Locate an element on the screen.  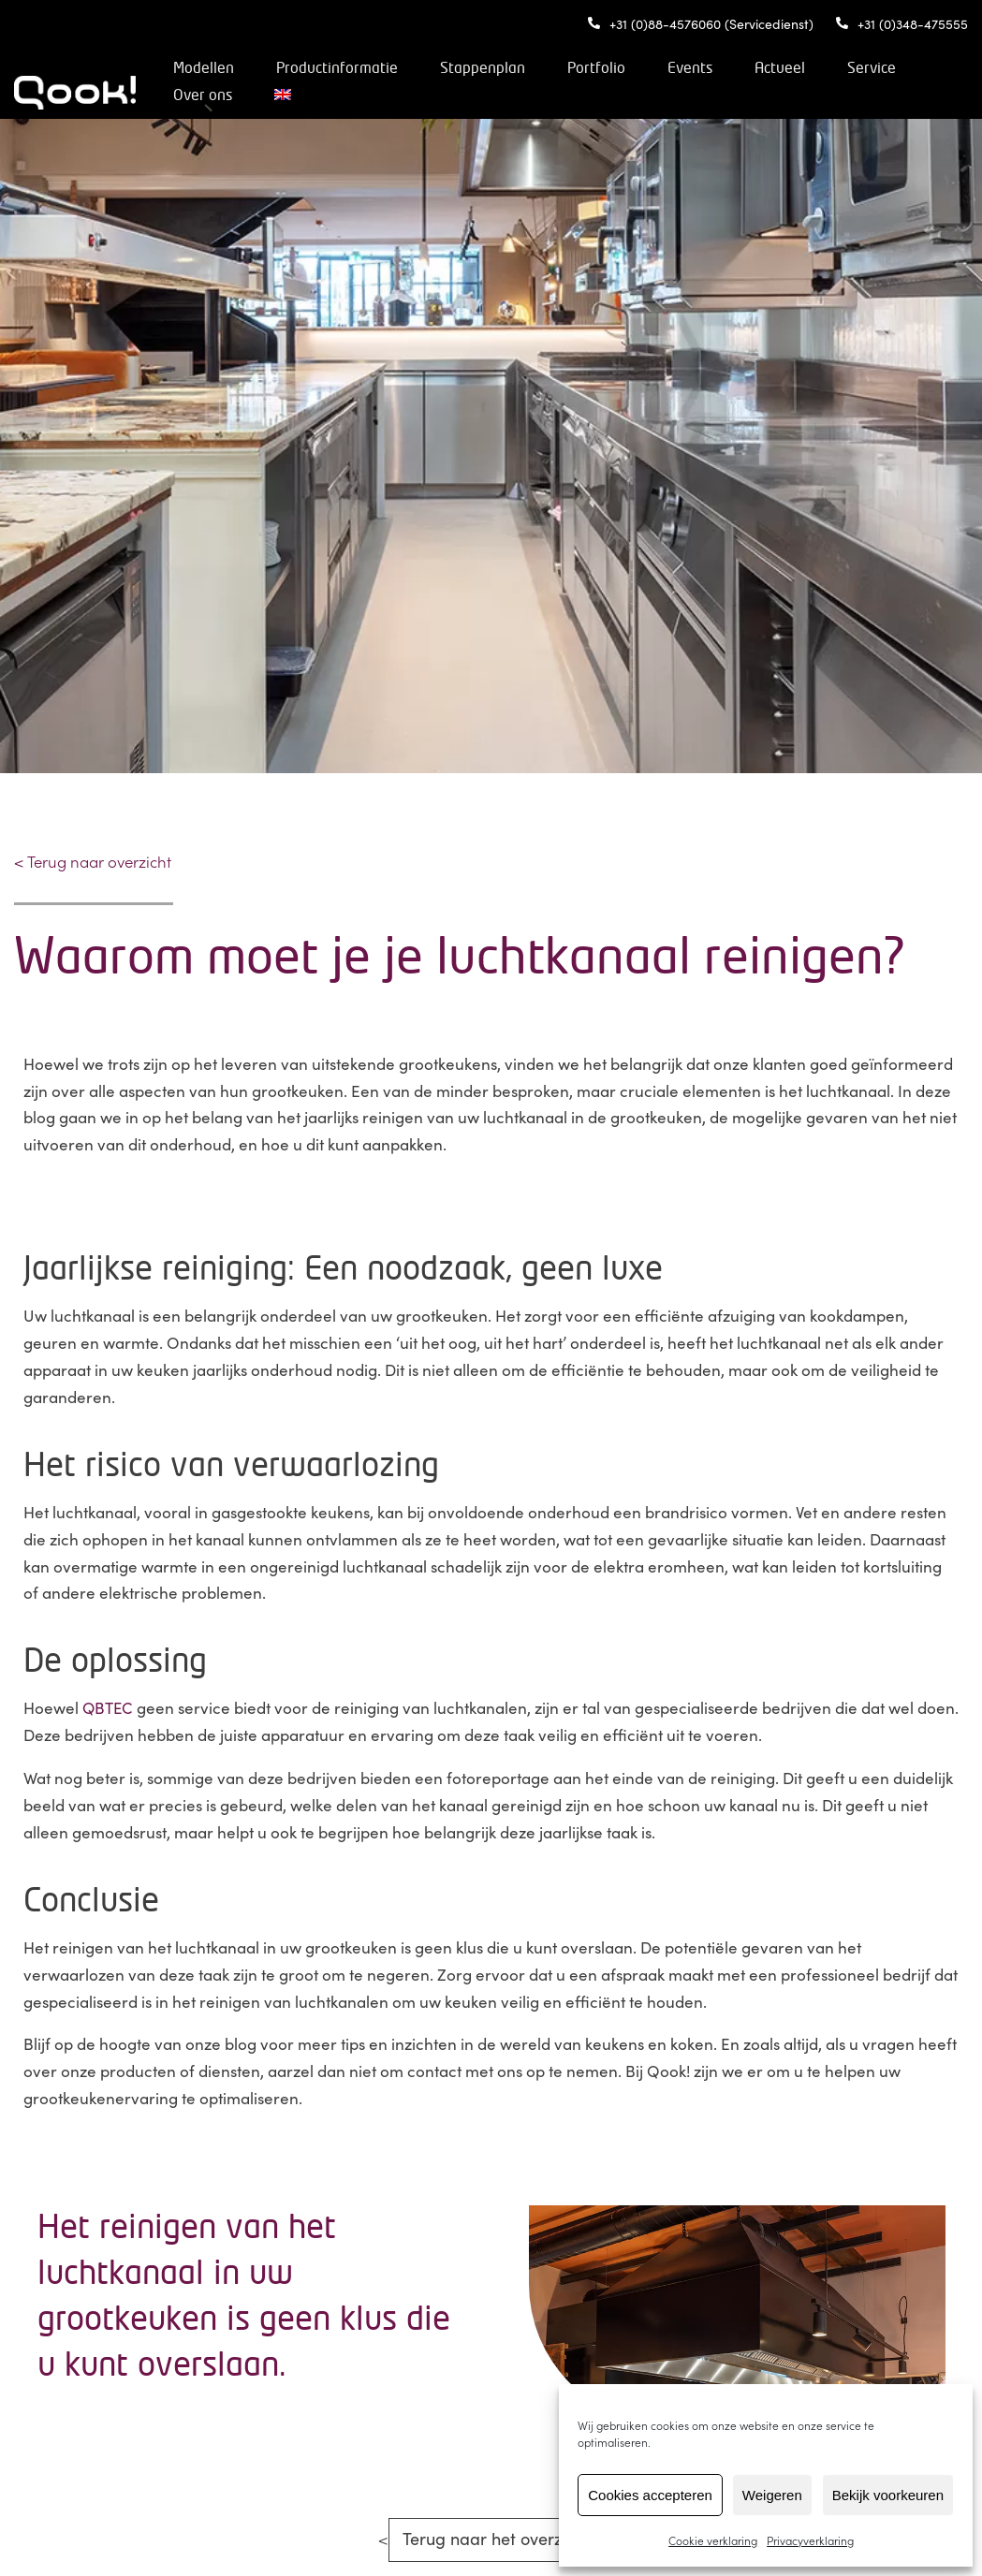
Portfolio is located at coordinates (662, 68).